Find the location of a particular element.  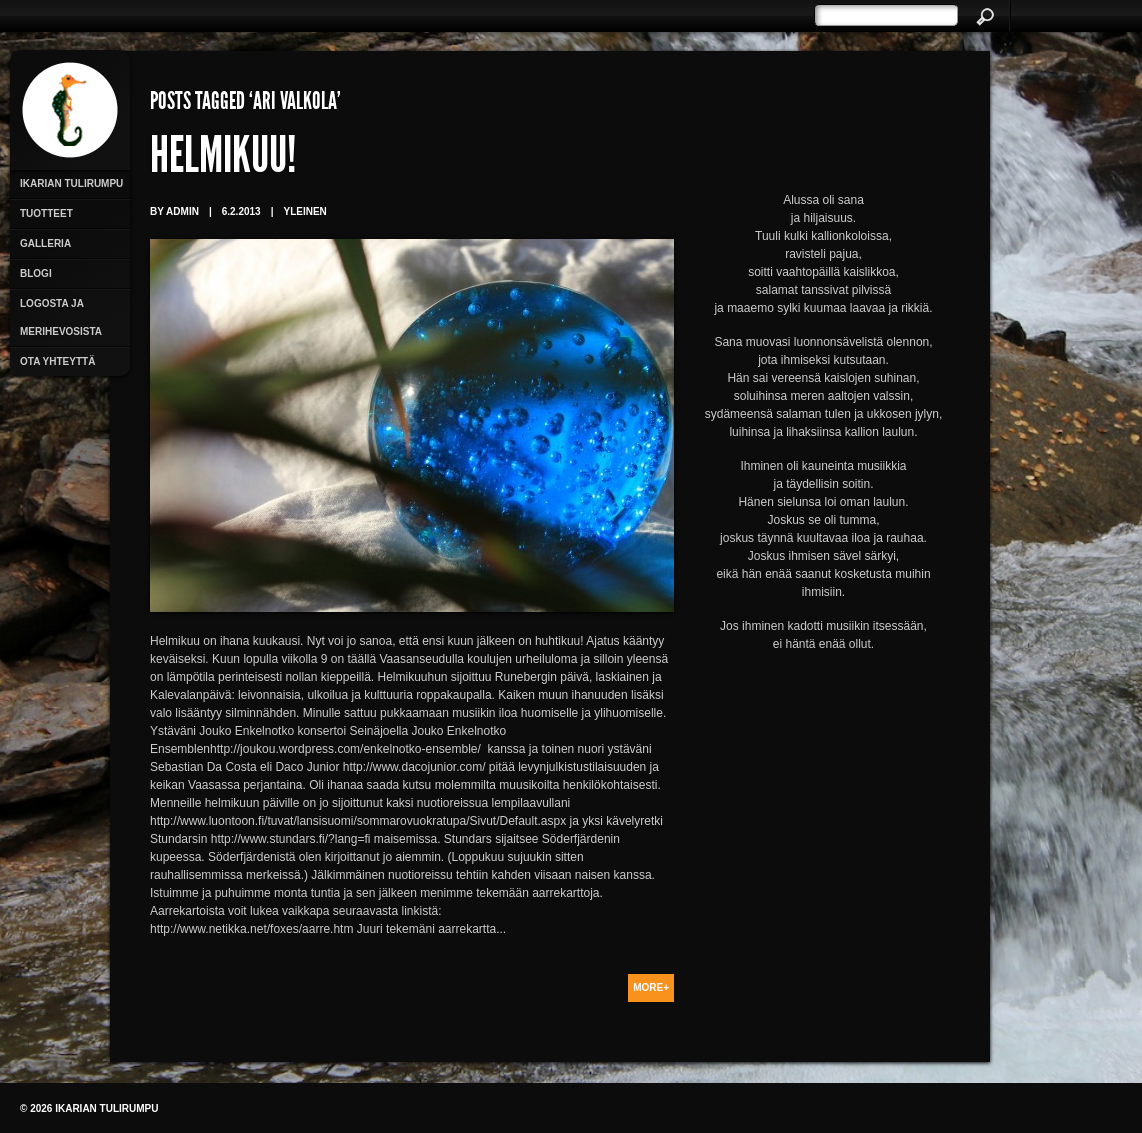

Blogi is located at coordinates (36, 273).